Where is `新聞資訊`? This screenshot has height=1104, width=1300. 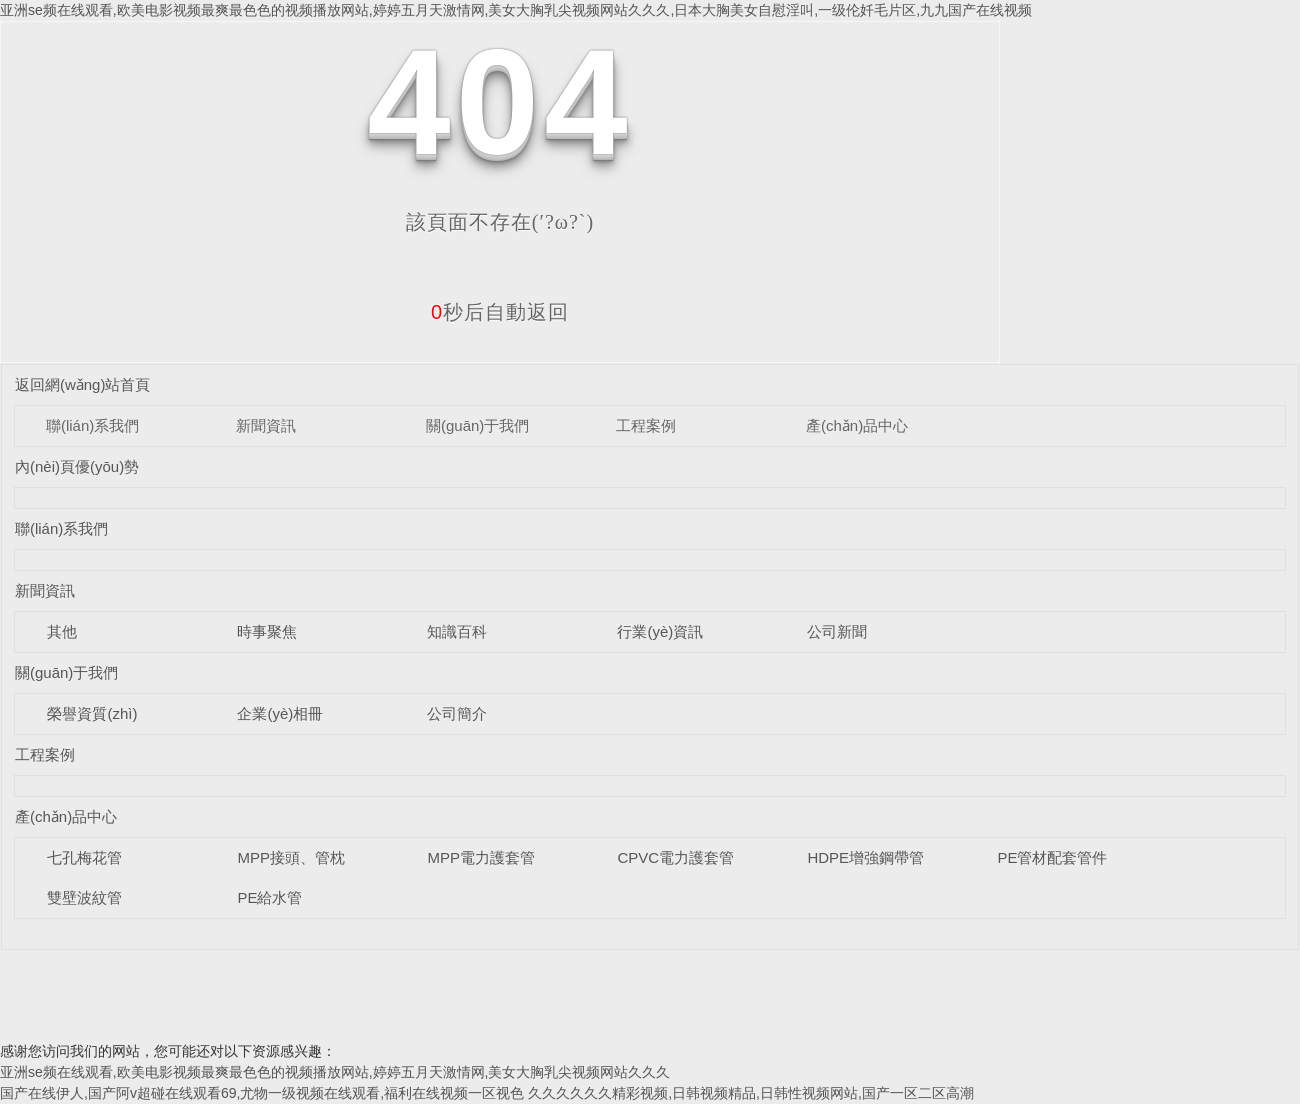
新聞資訊 is located at coordinates (266, 425).